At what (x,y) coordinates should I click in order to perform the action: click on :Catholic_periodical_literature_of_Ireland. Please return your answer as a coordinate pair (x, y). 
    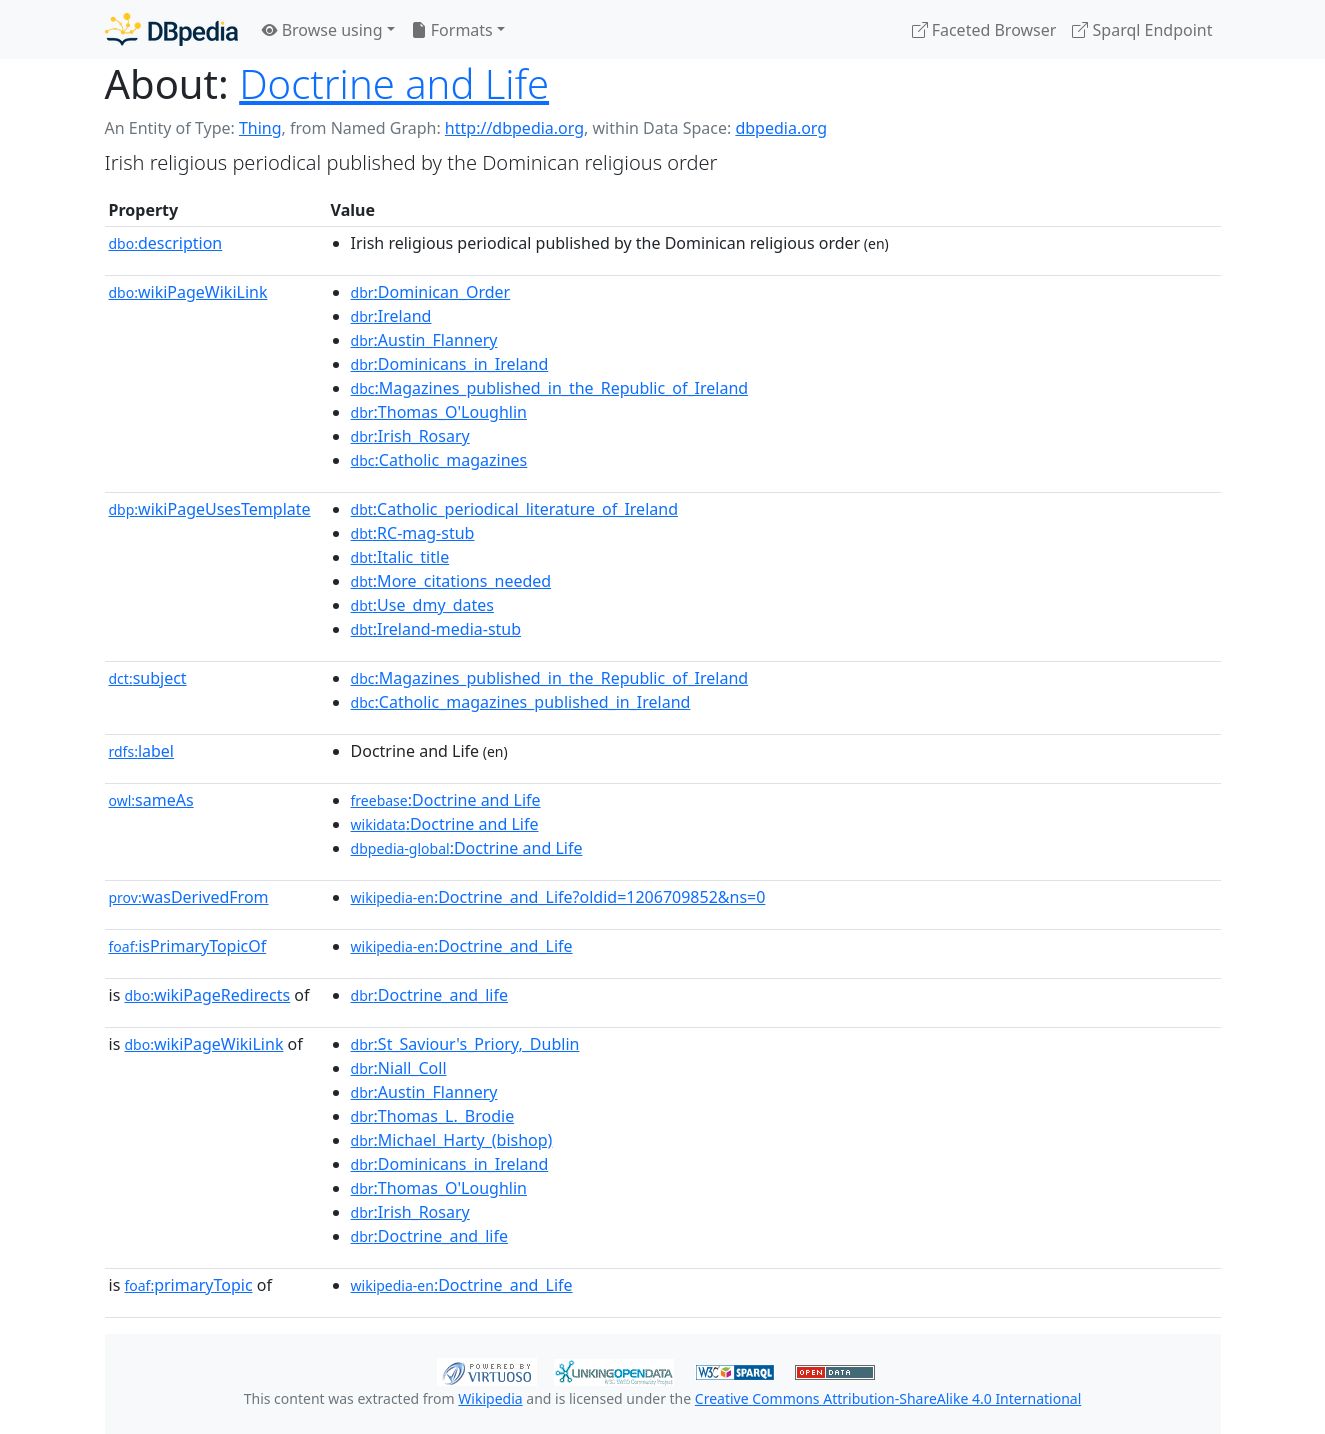
    Looking at the image, I should click on (514, 509).